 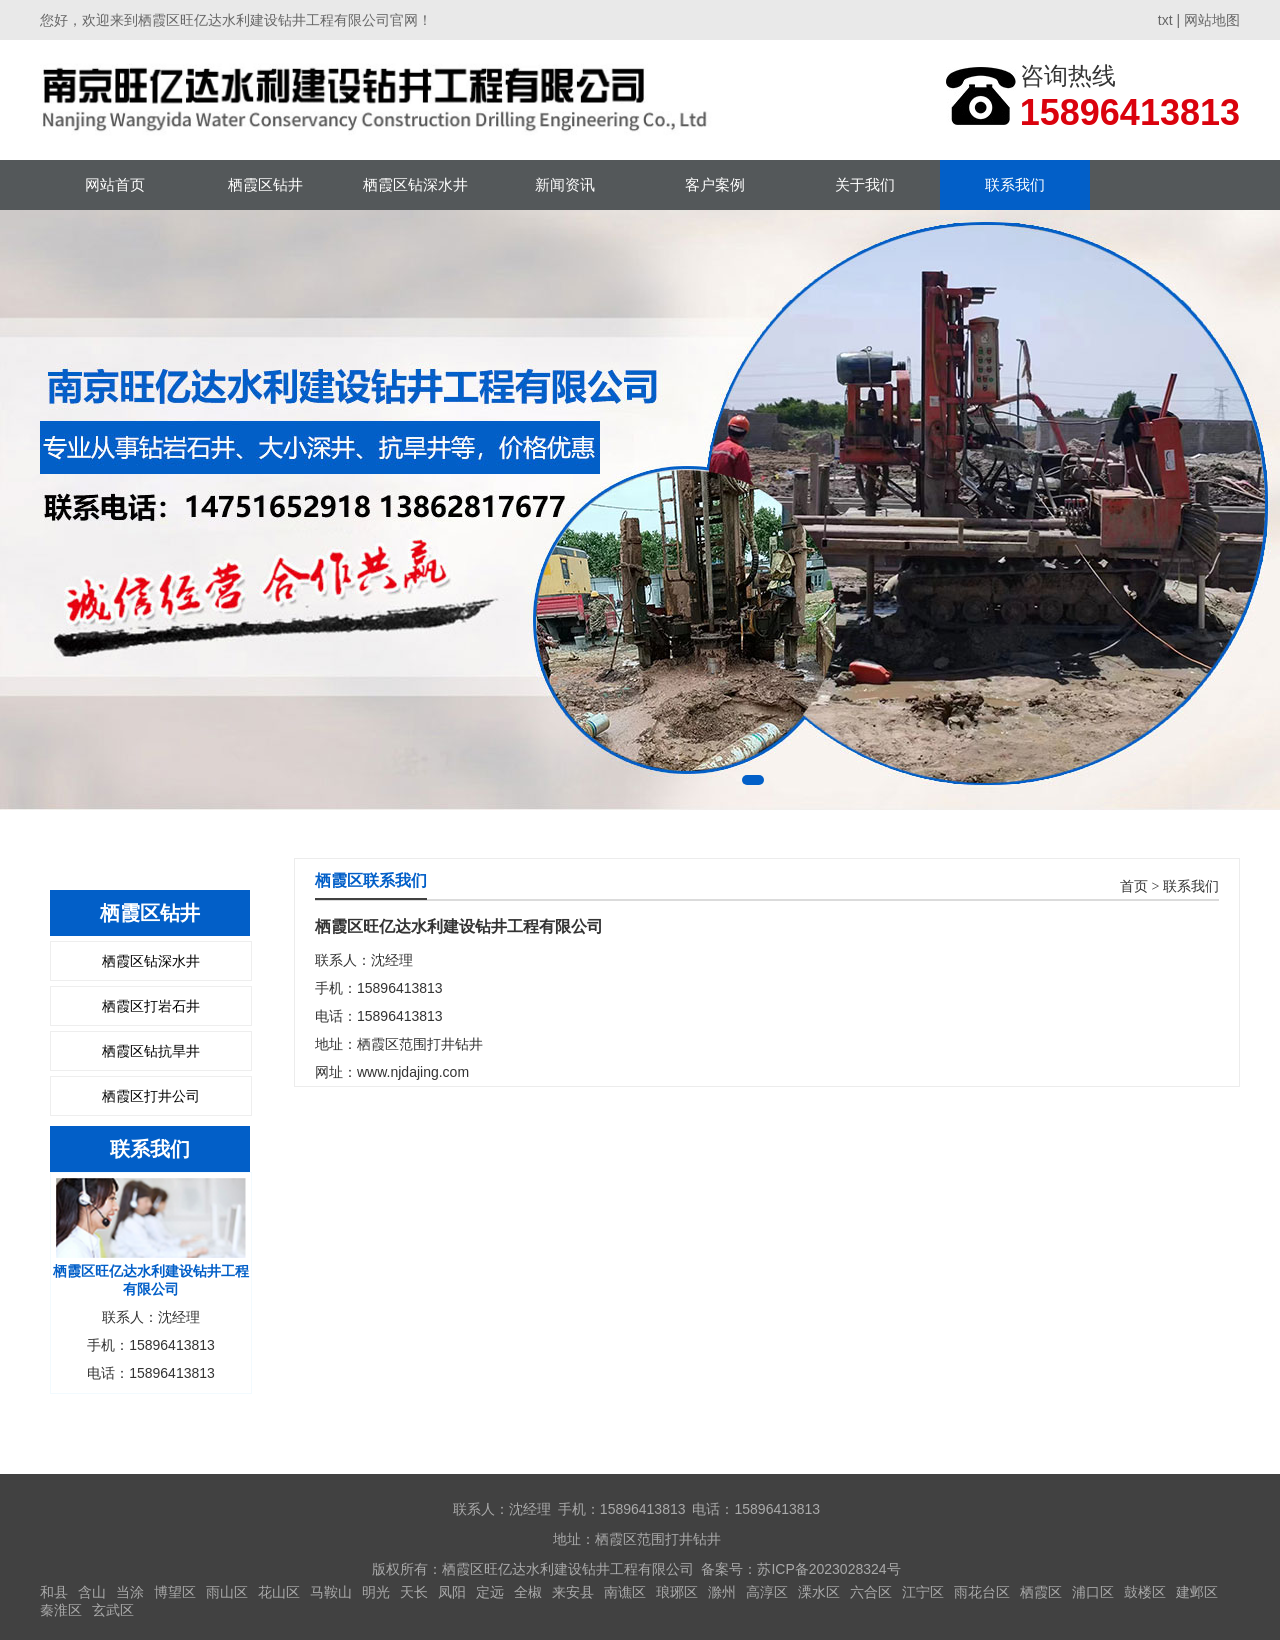 I want to click on 玄武区, so click(x=113, y=1610).